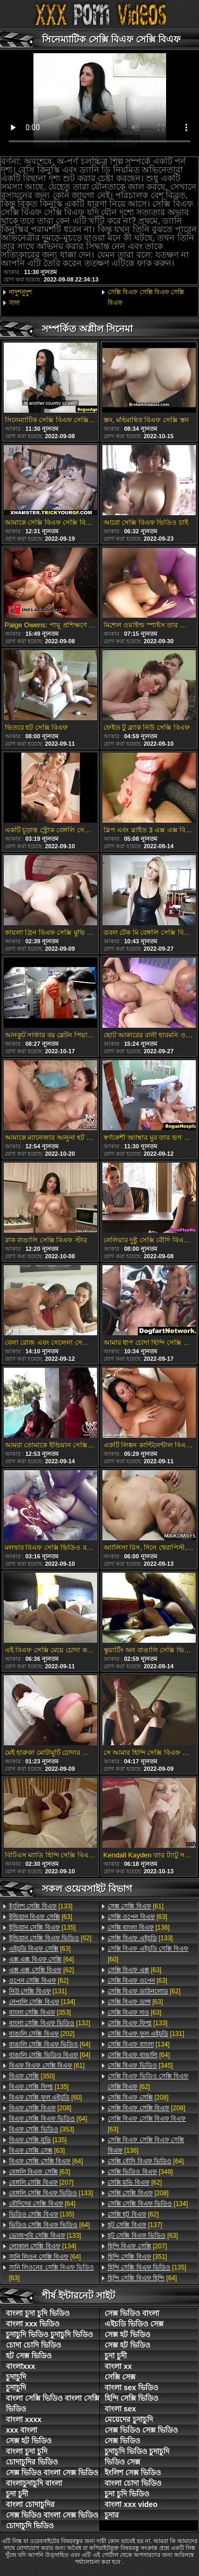 The height and width of the screenshot is (2576, 199). Describe the element at coordinates (135, 2225) in the screenshot. I see `[137]` at that location.